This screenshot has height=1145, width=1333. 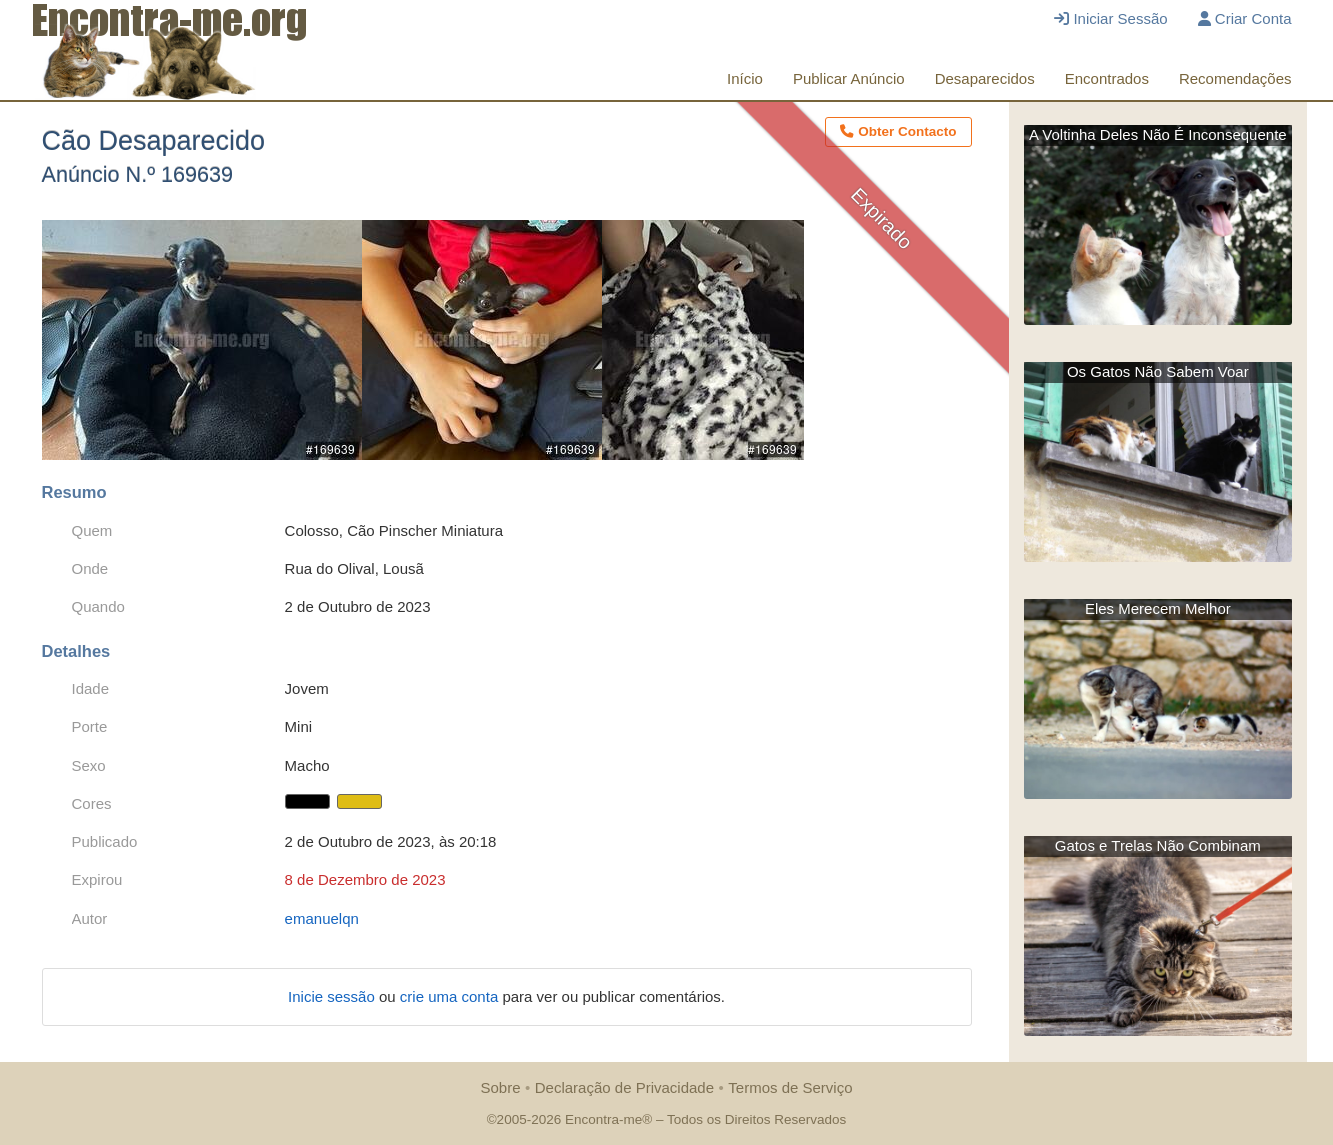 What do you see at coordinates (1110, 18) in the screenshot?
I see `Iniciar Sessão` at bounding box center [1110, 18].